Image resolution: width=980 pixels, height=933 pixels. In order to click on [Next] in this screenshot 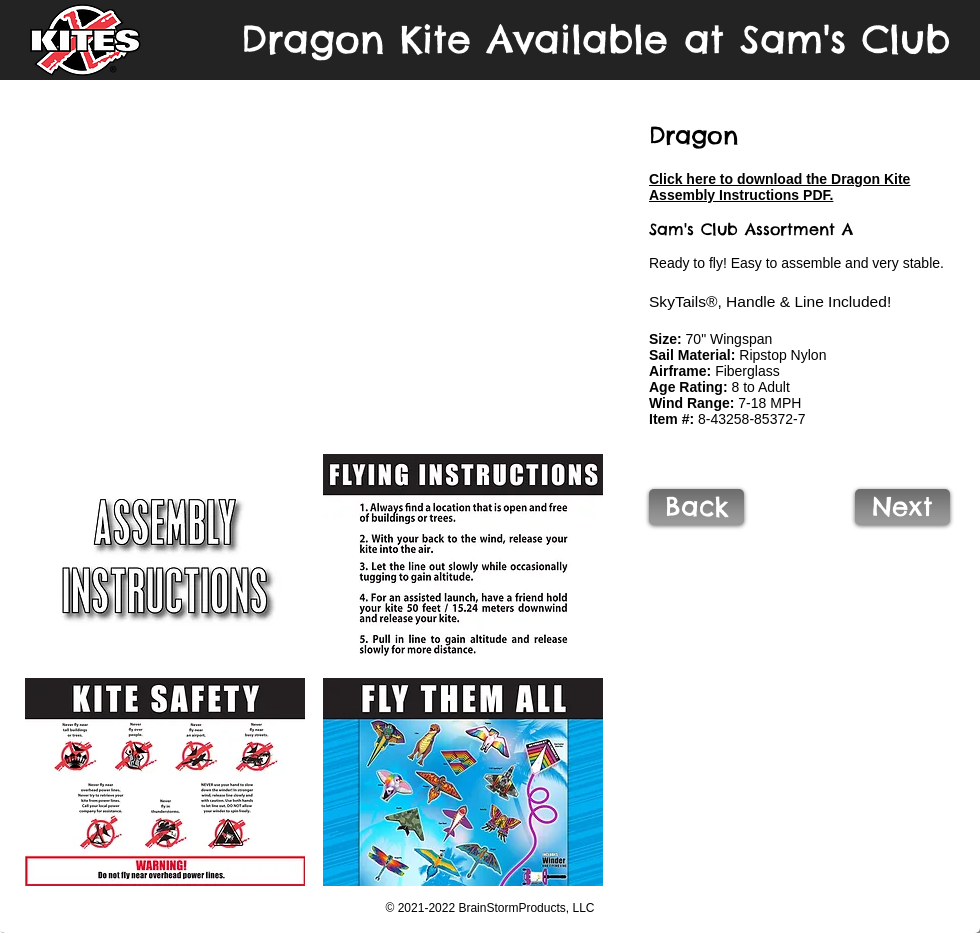, I will do `click(902, 507)`.